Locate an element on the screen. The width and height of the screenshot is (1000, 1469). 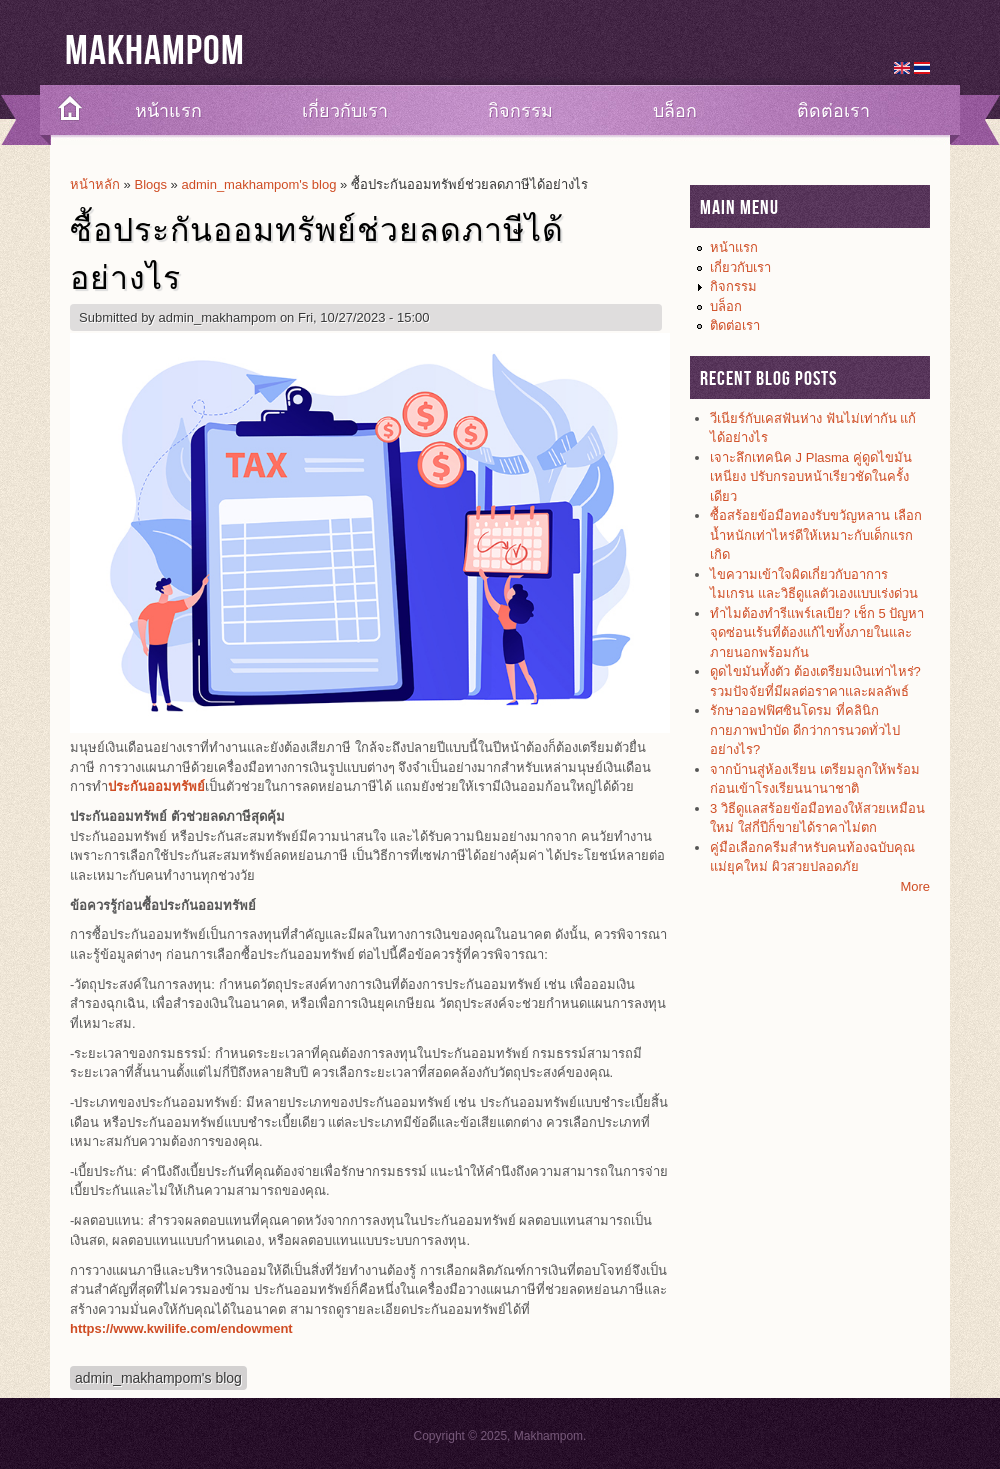
admin_makhampom's blog is located at coordinates (258, 184).